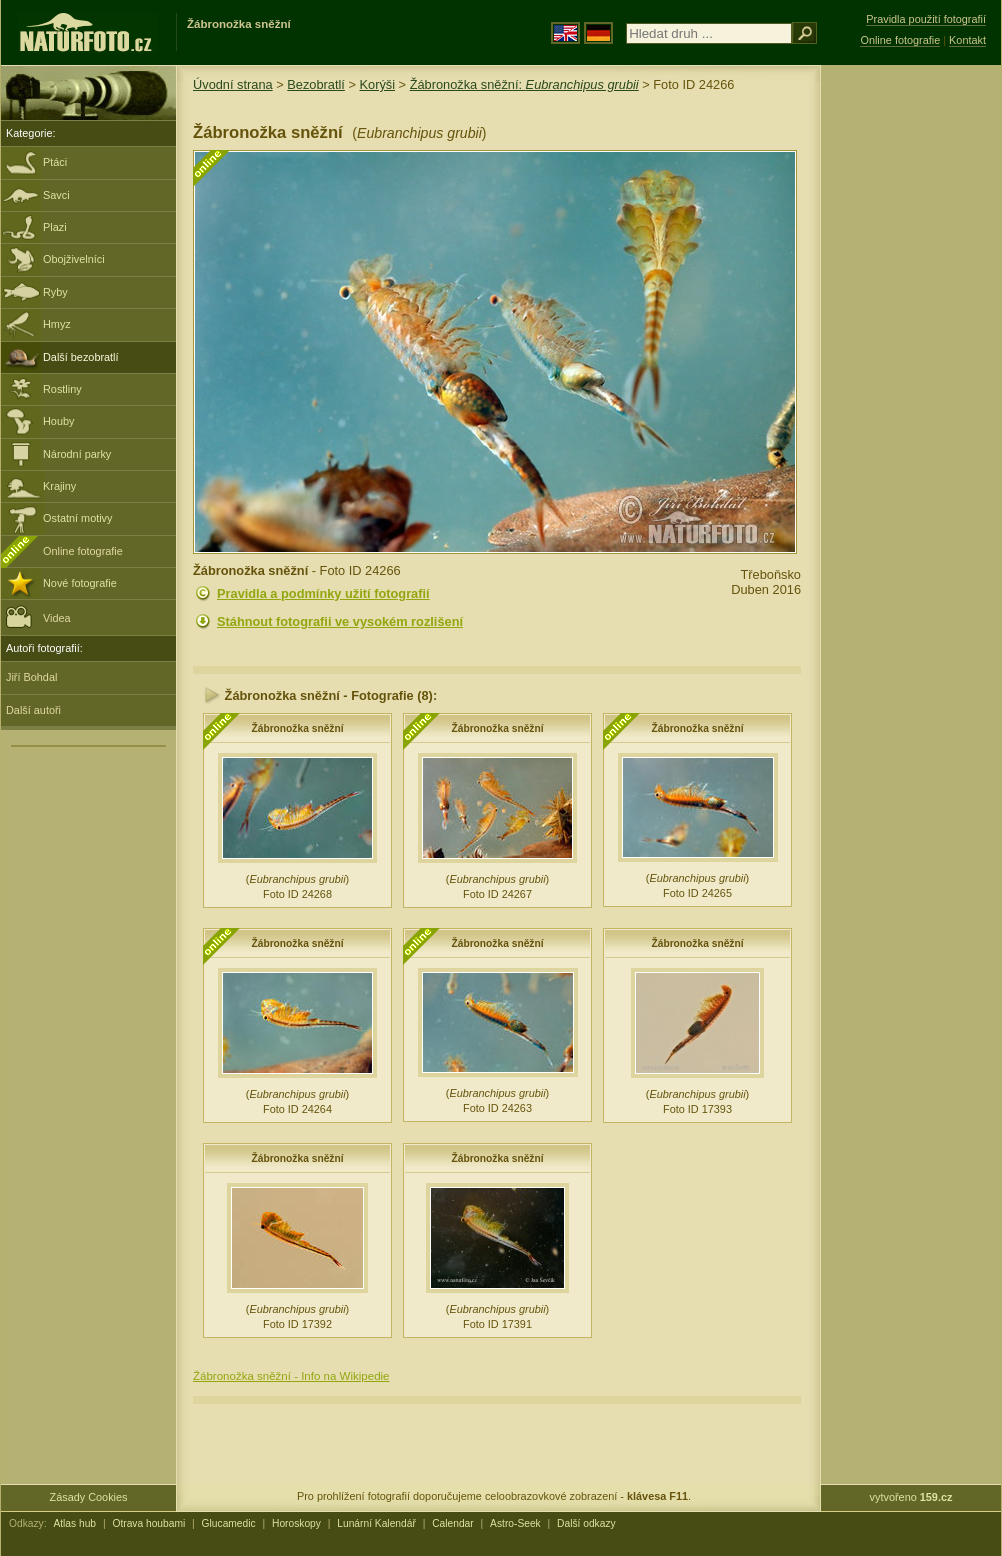  What do you see at coordinates (323, 593) in the screenshot?
I see `Pravidla a podmínky užití fotografií` at bounding box center [323, 593].